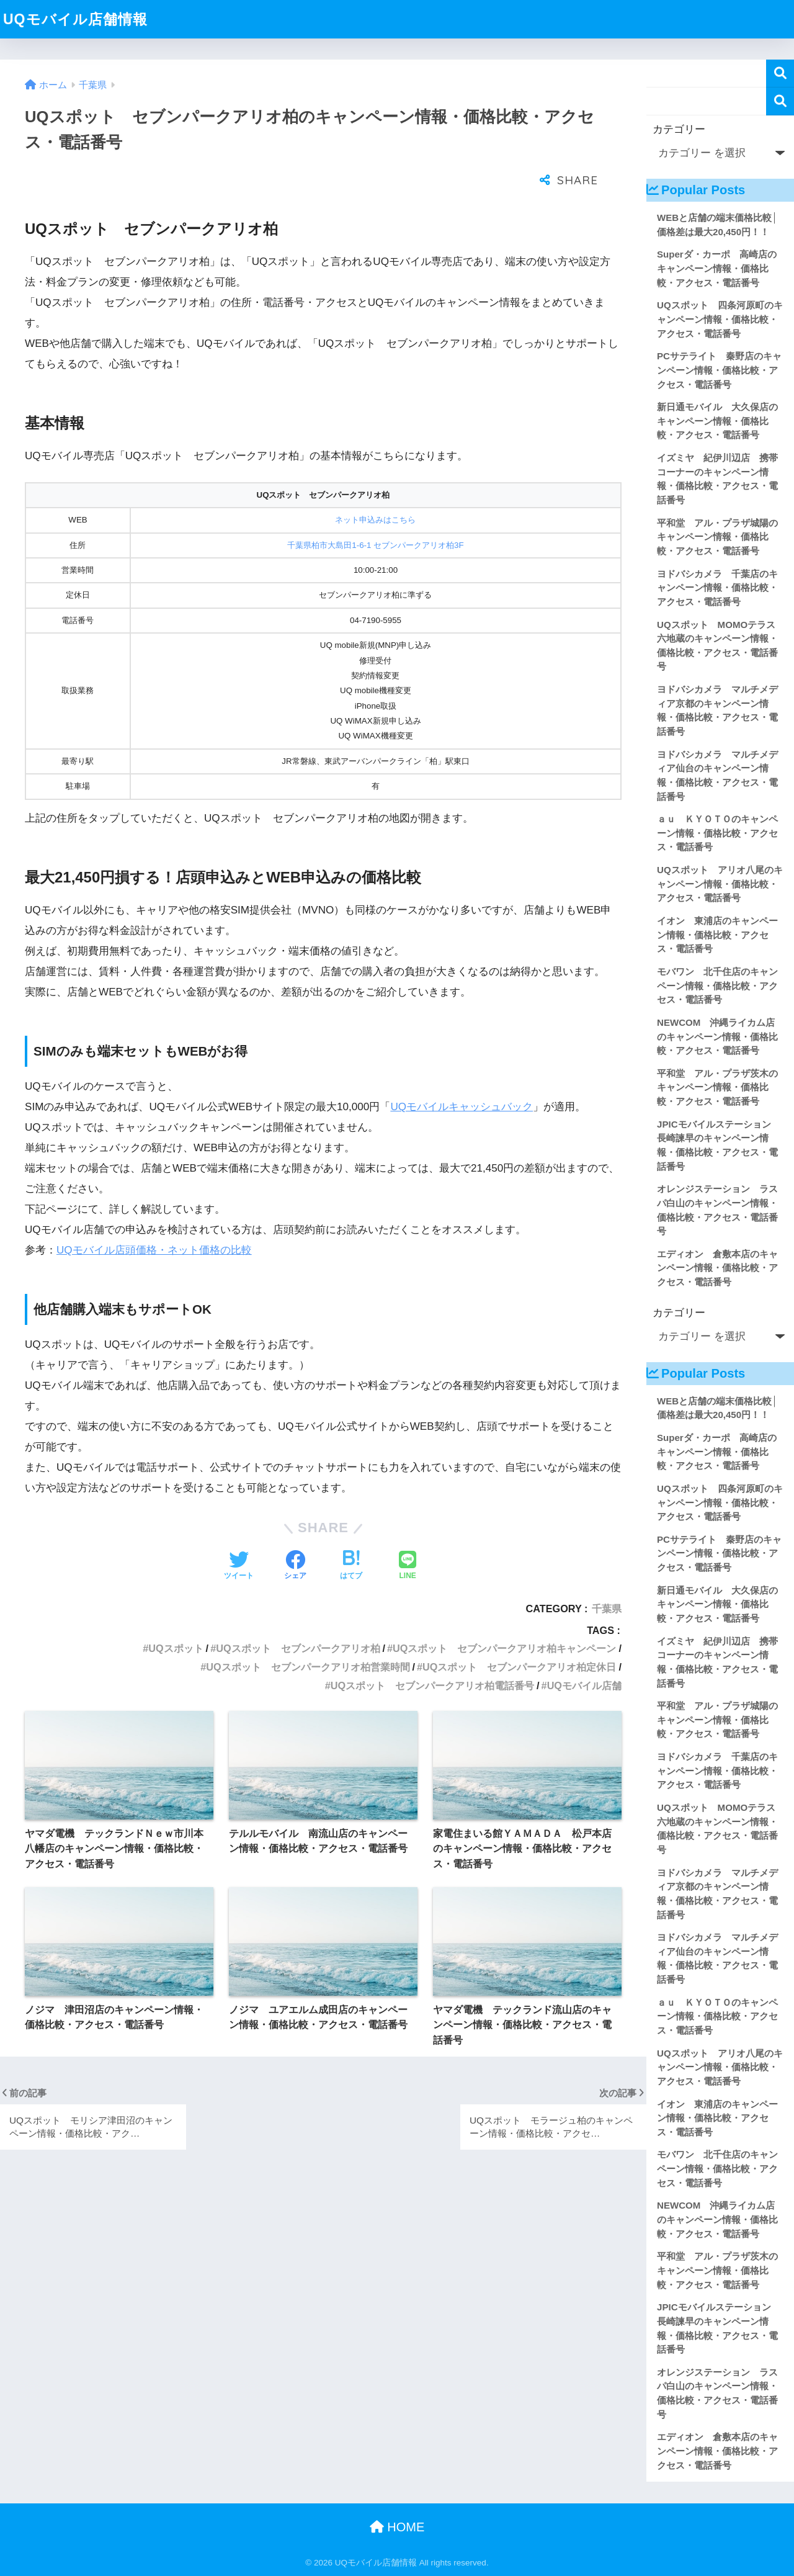 This screenshot has width=794, height=2576. Describe the element at coordinates (407, 1535) in the screenshot. I see `[LINEでシェアする]` at that location.